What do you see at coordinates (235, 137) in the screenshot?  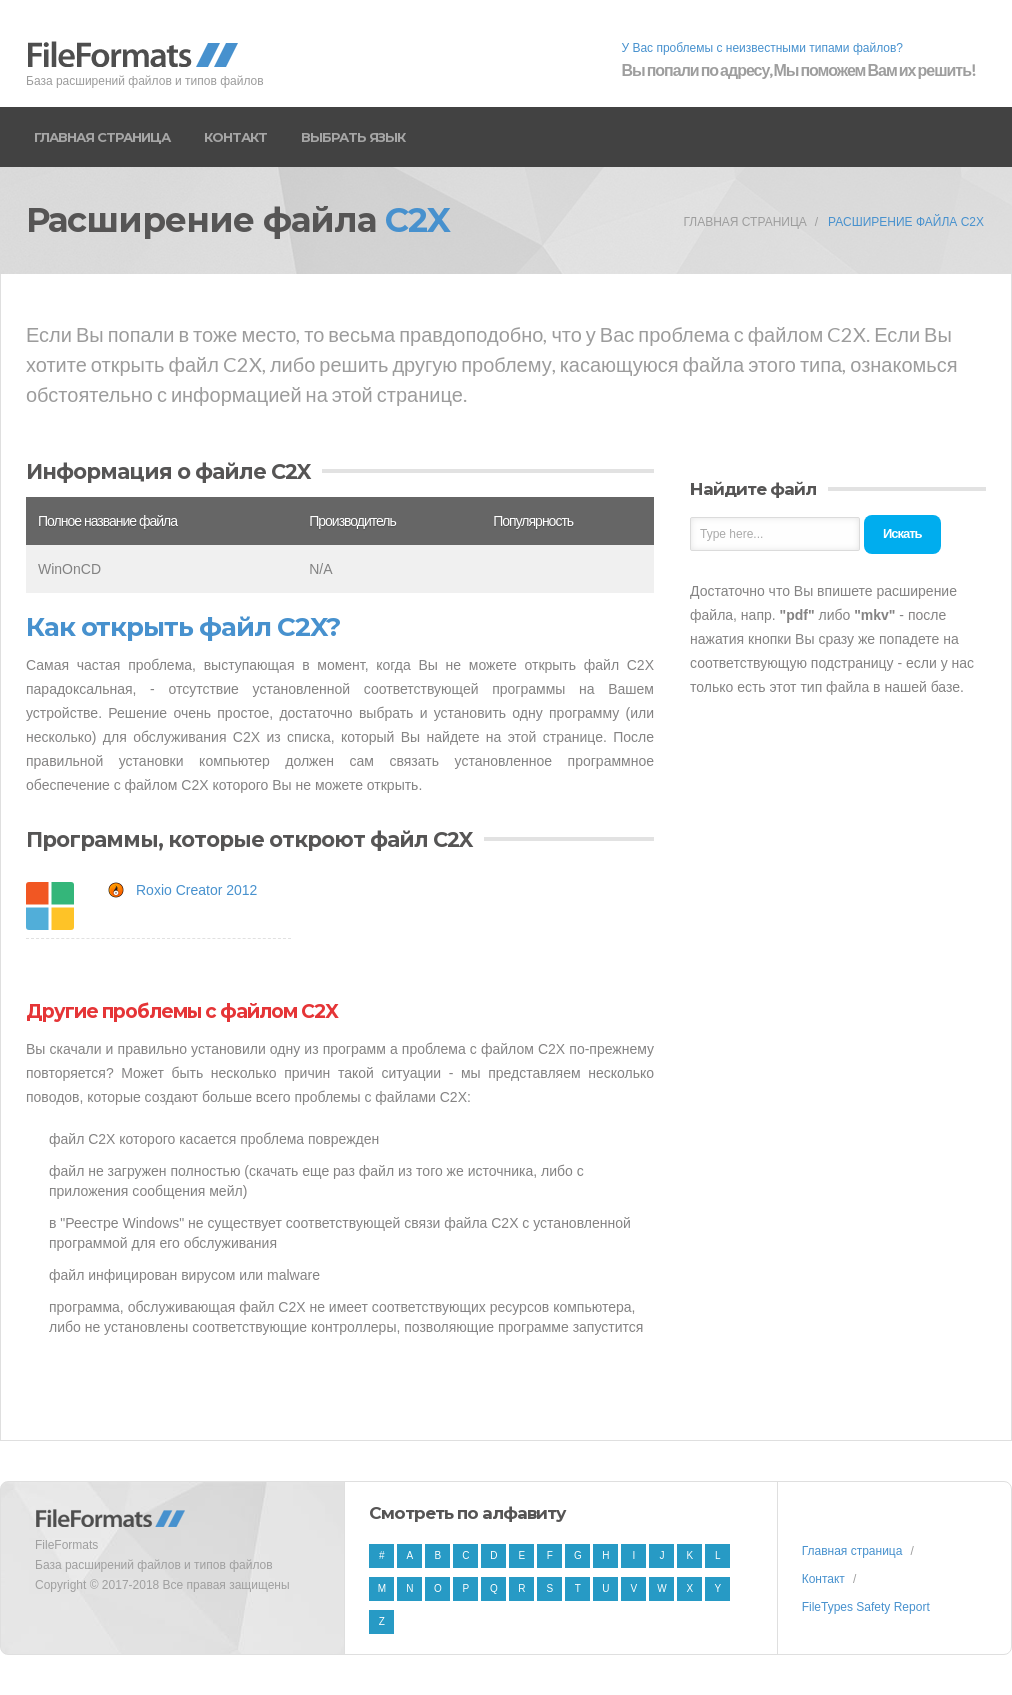 I see `Контакт` at bounding box center [235, 137].